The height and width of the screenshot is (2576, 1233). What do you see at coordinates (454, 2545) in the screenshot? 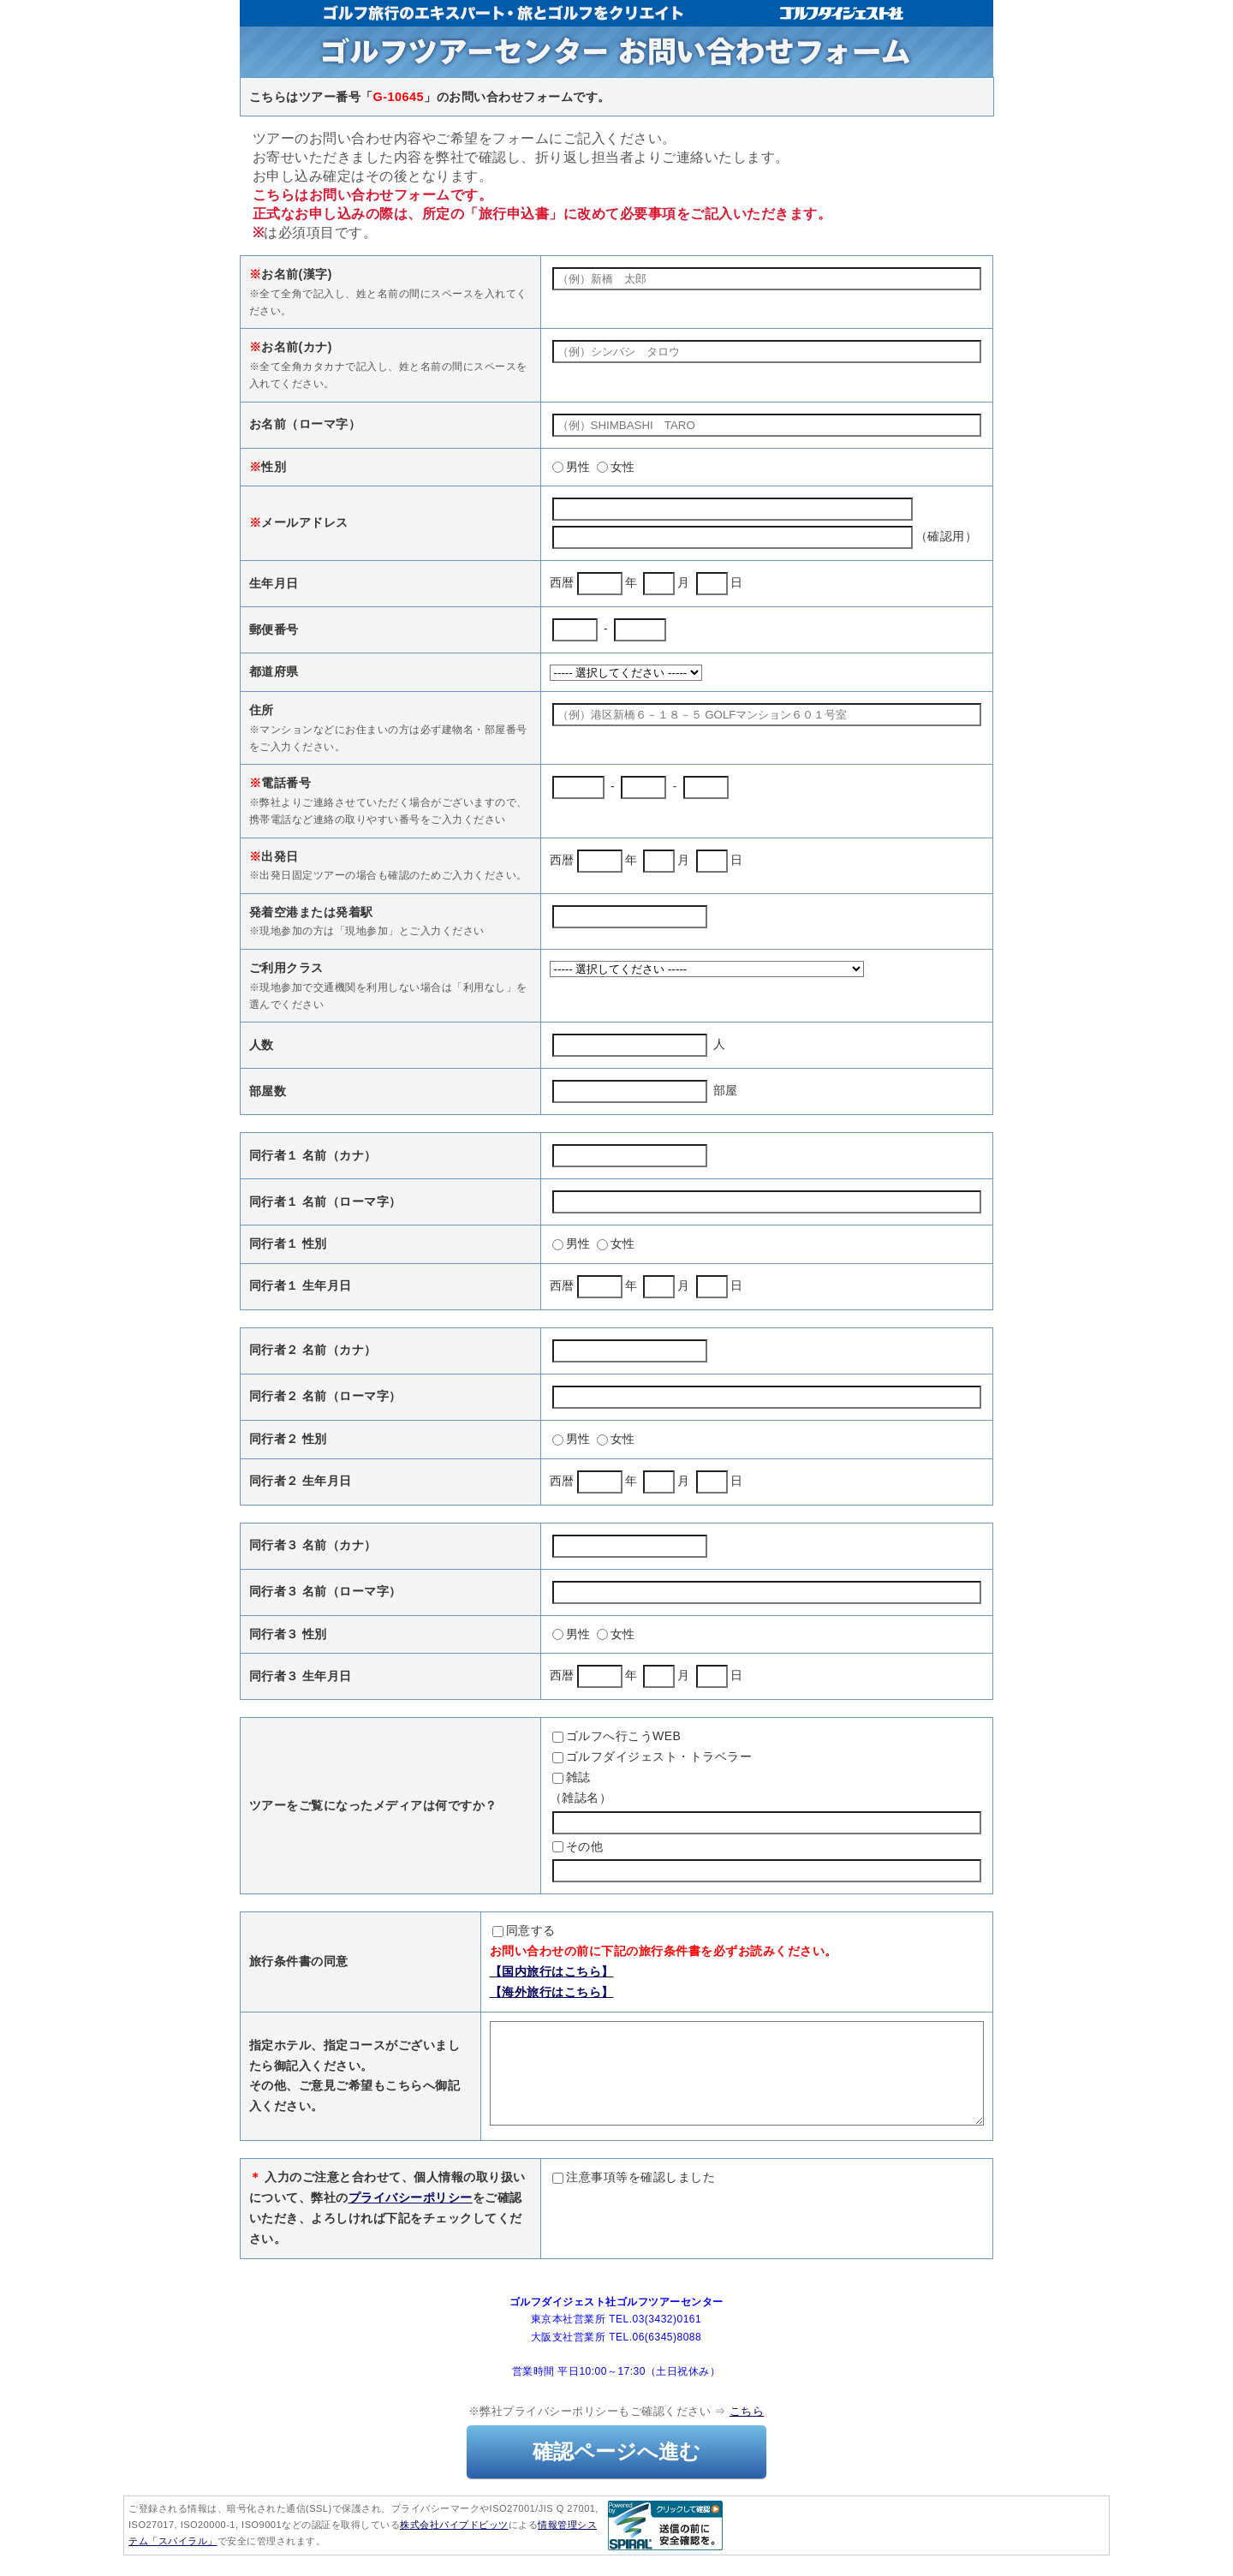
I see `株式会社パイプドビッツ` at bounding box center [454, 2545].